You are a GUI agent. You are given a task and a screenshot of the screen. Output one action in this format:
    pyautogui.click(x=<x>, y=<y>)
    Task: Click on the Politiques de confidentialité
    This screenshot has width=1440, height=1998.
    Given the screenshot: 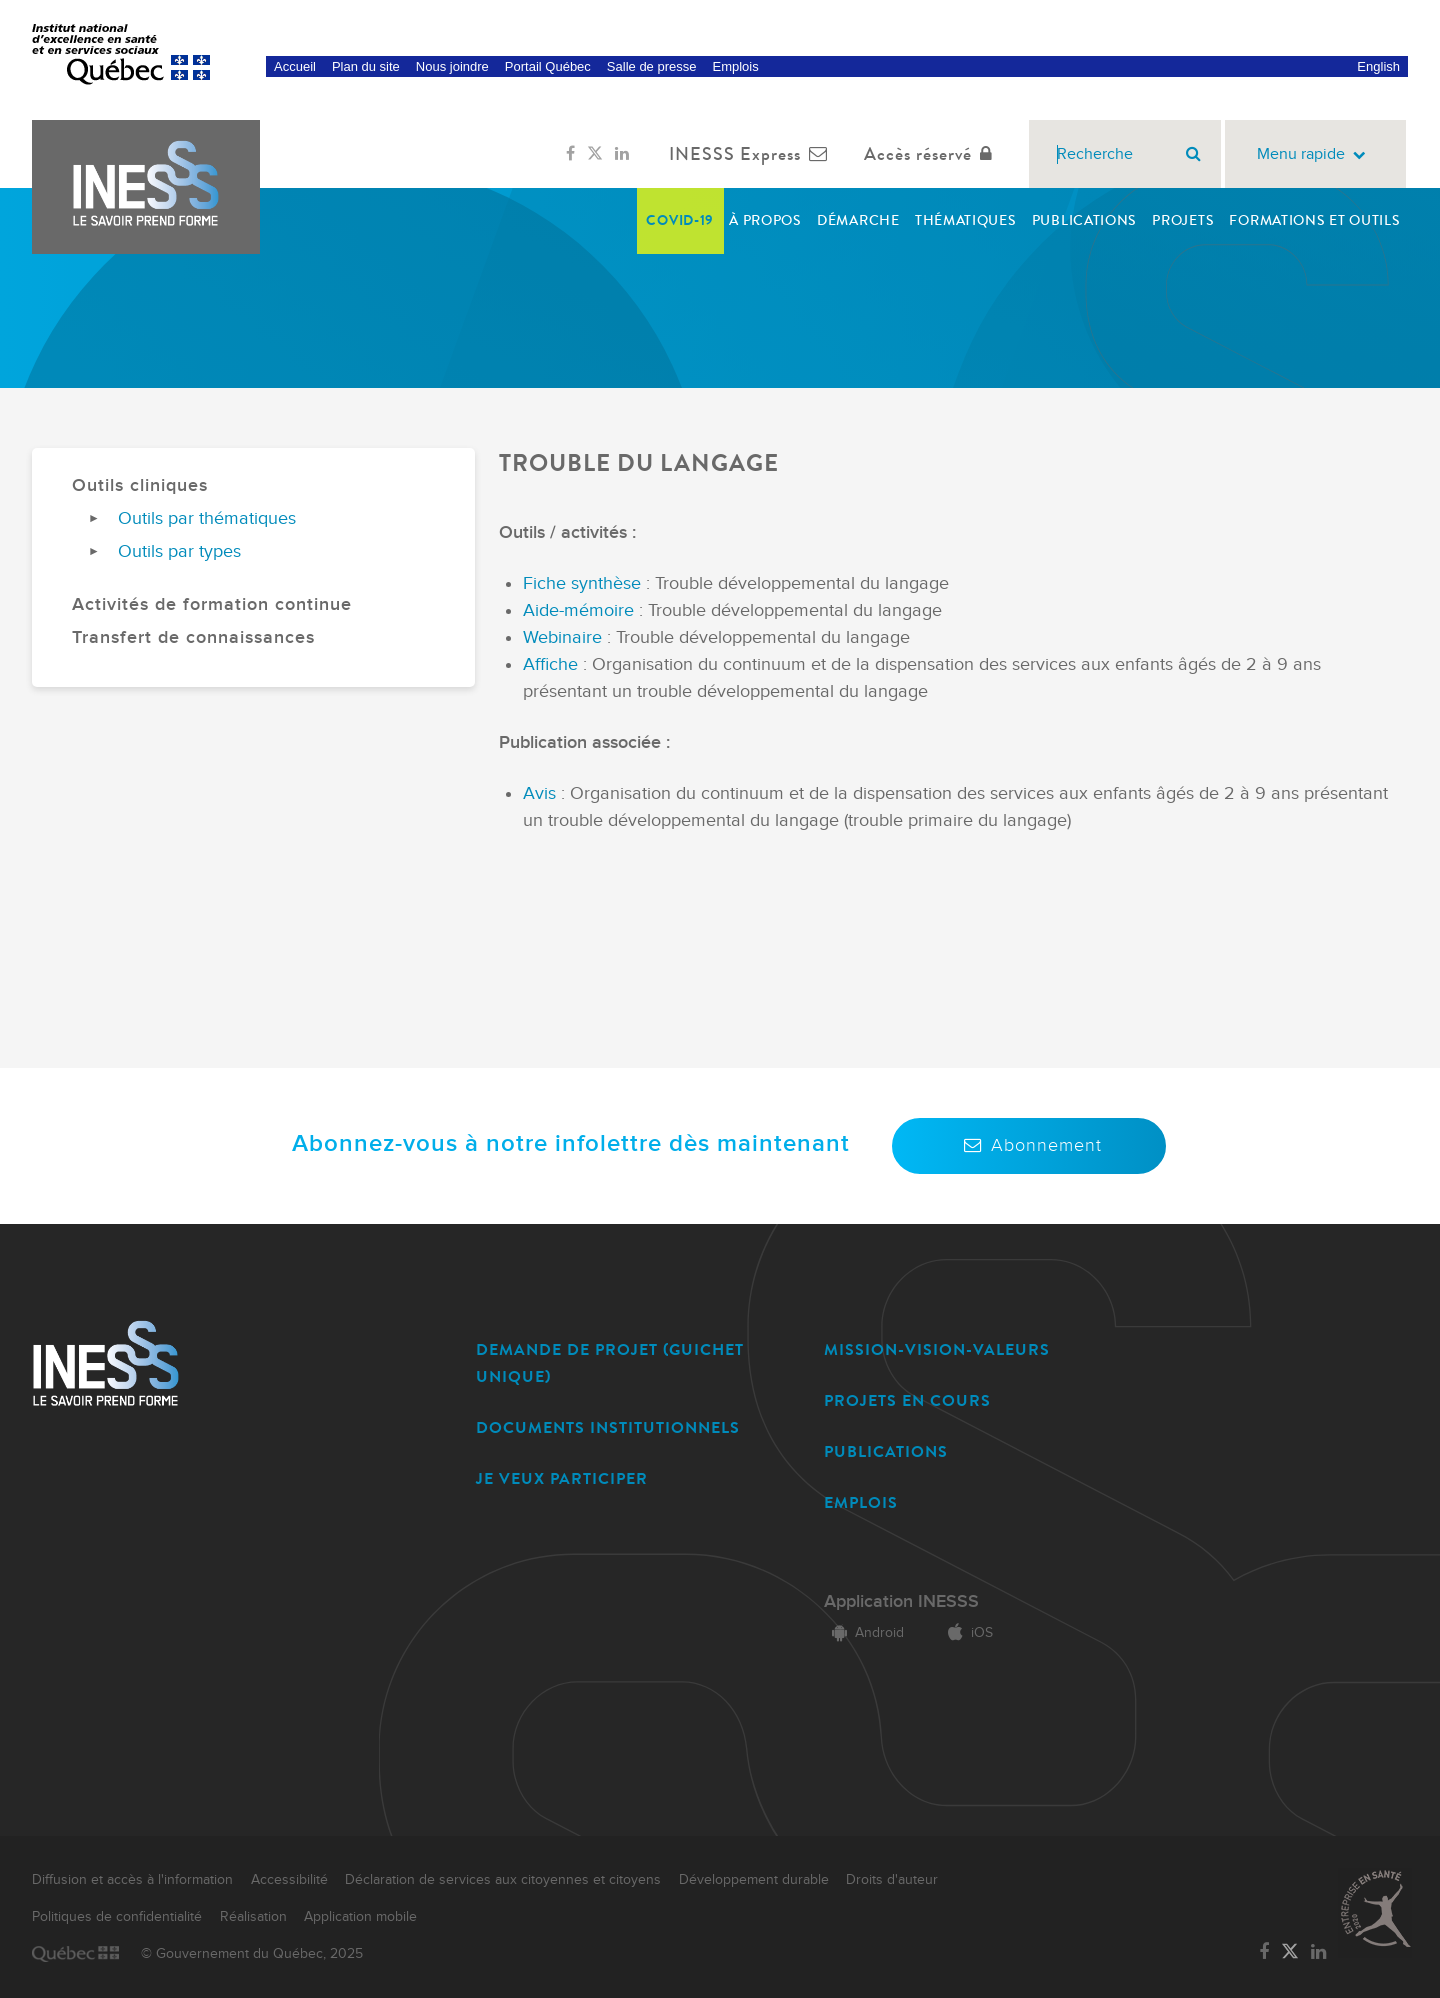 What is the action you would take?
    pyautogui.click(x=117, y=1917)
    